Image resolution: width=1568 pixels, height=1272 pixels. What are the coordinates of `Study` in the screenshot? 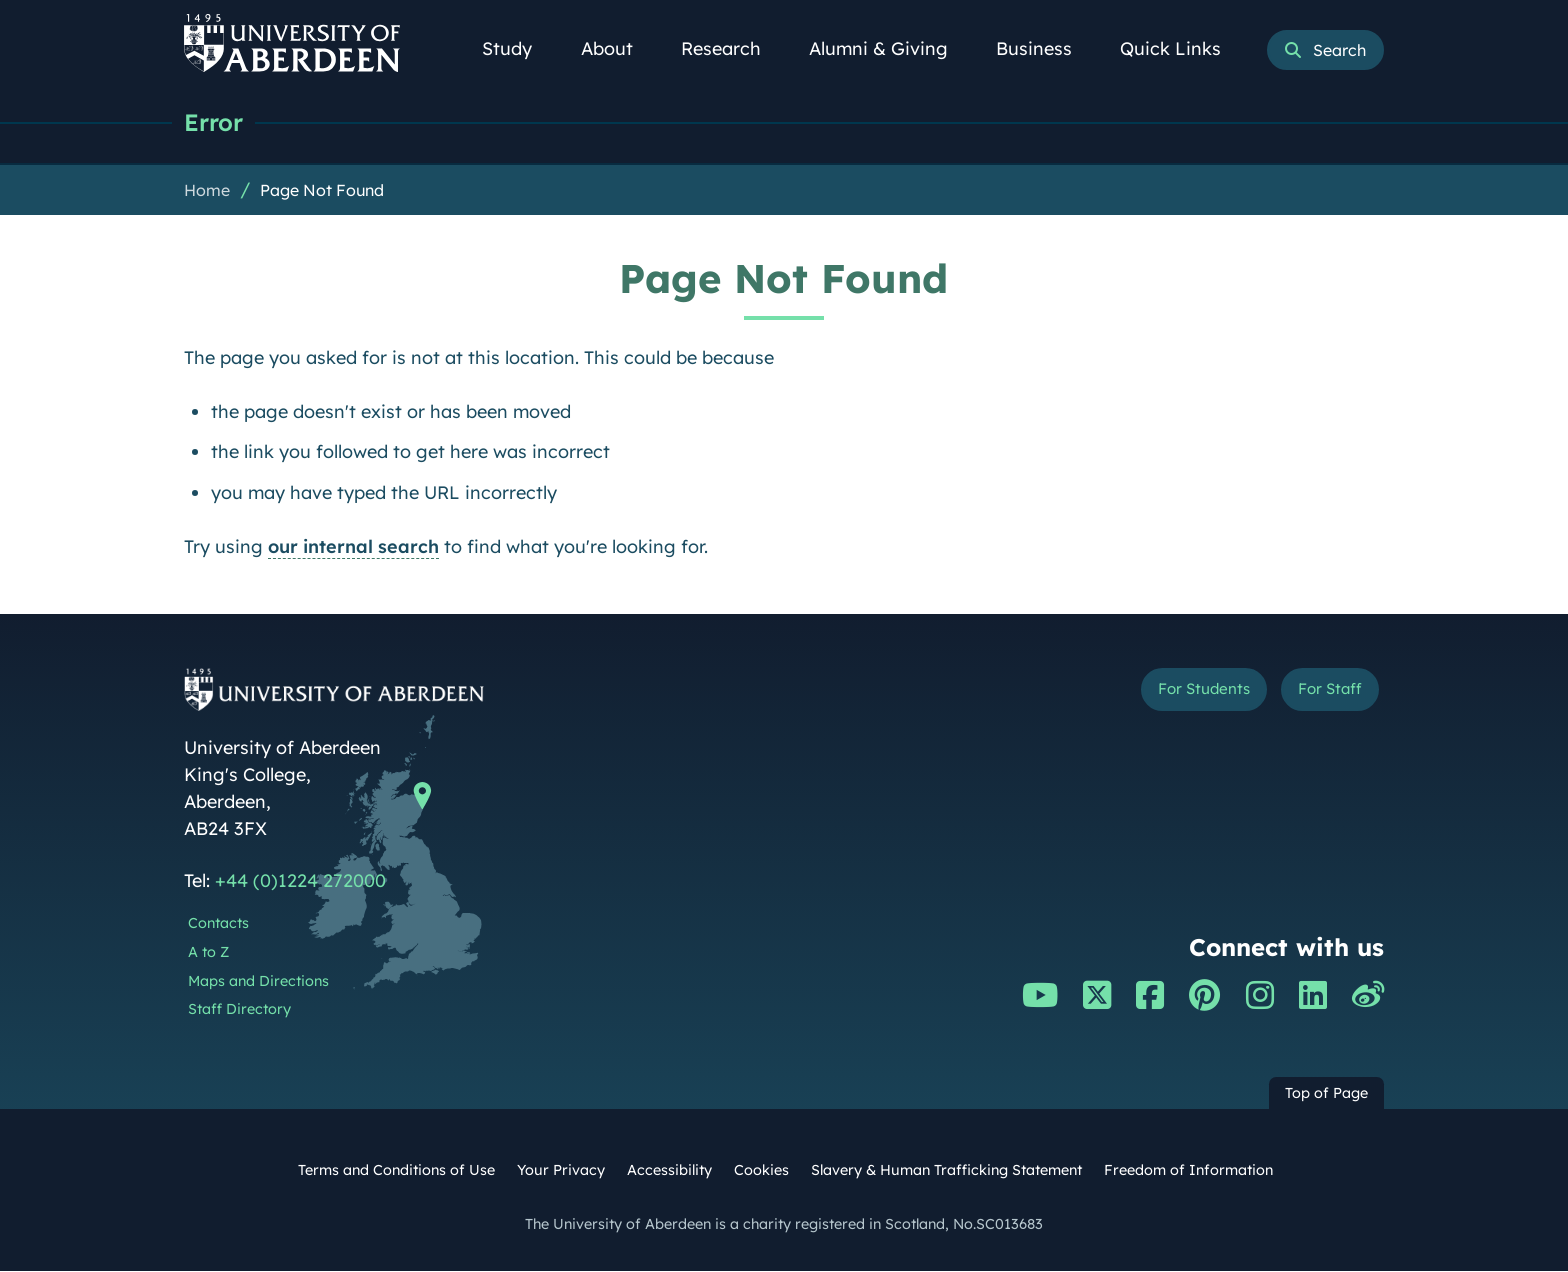 It's located at (518, 48).